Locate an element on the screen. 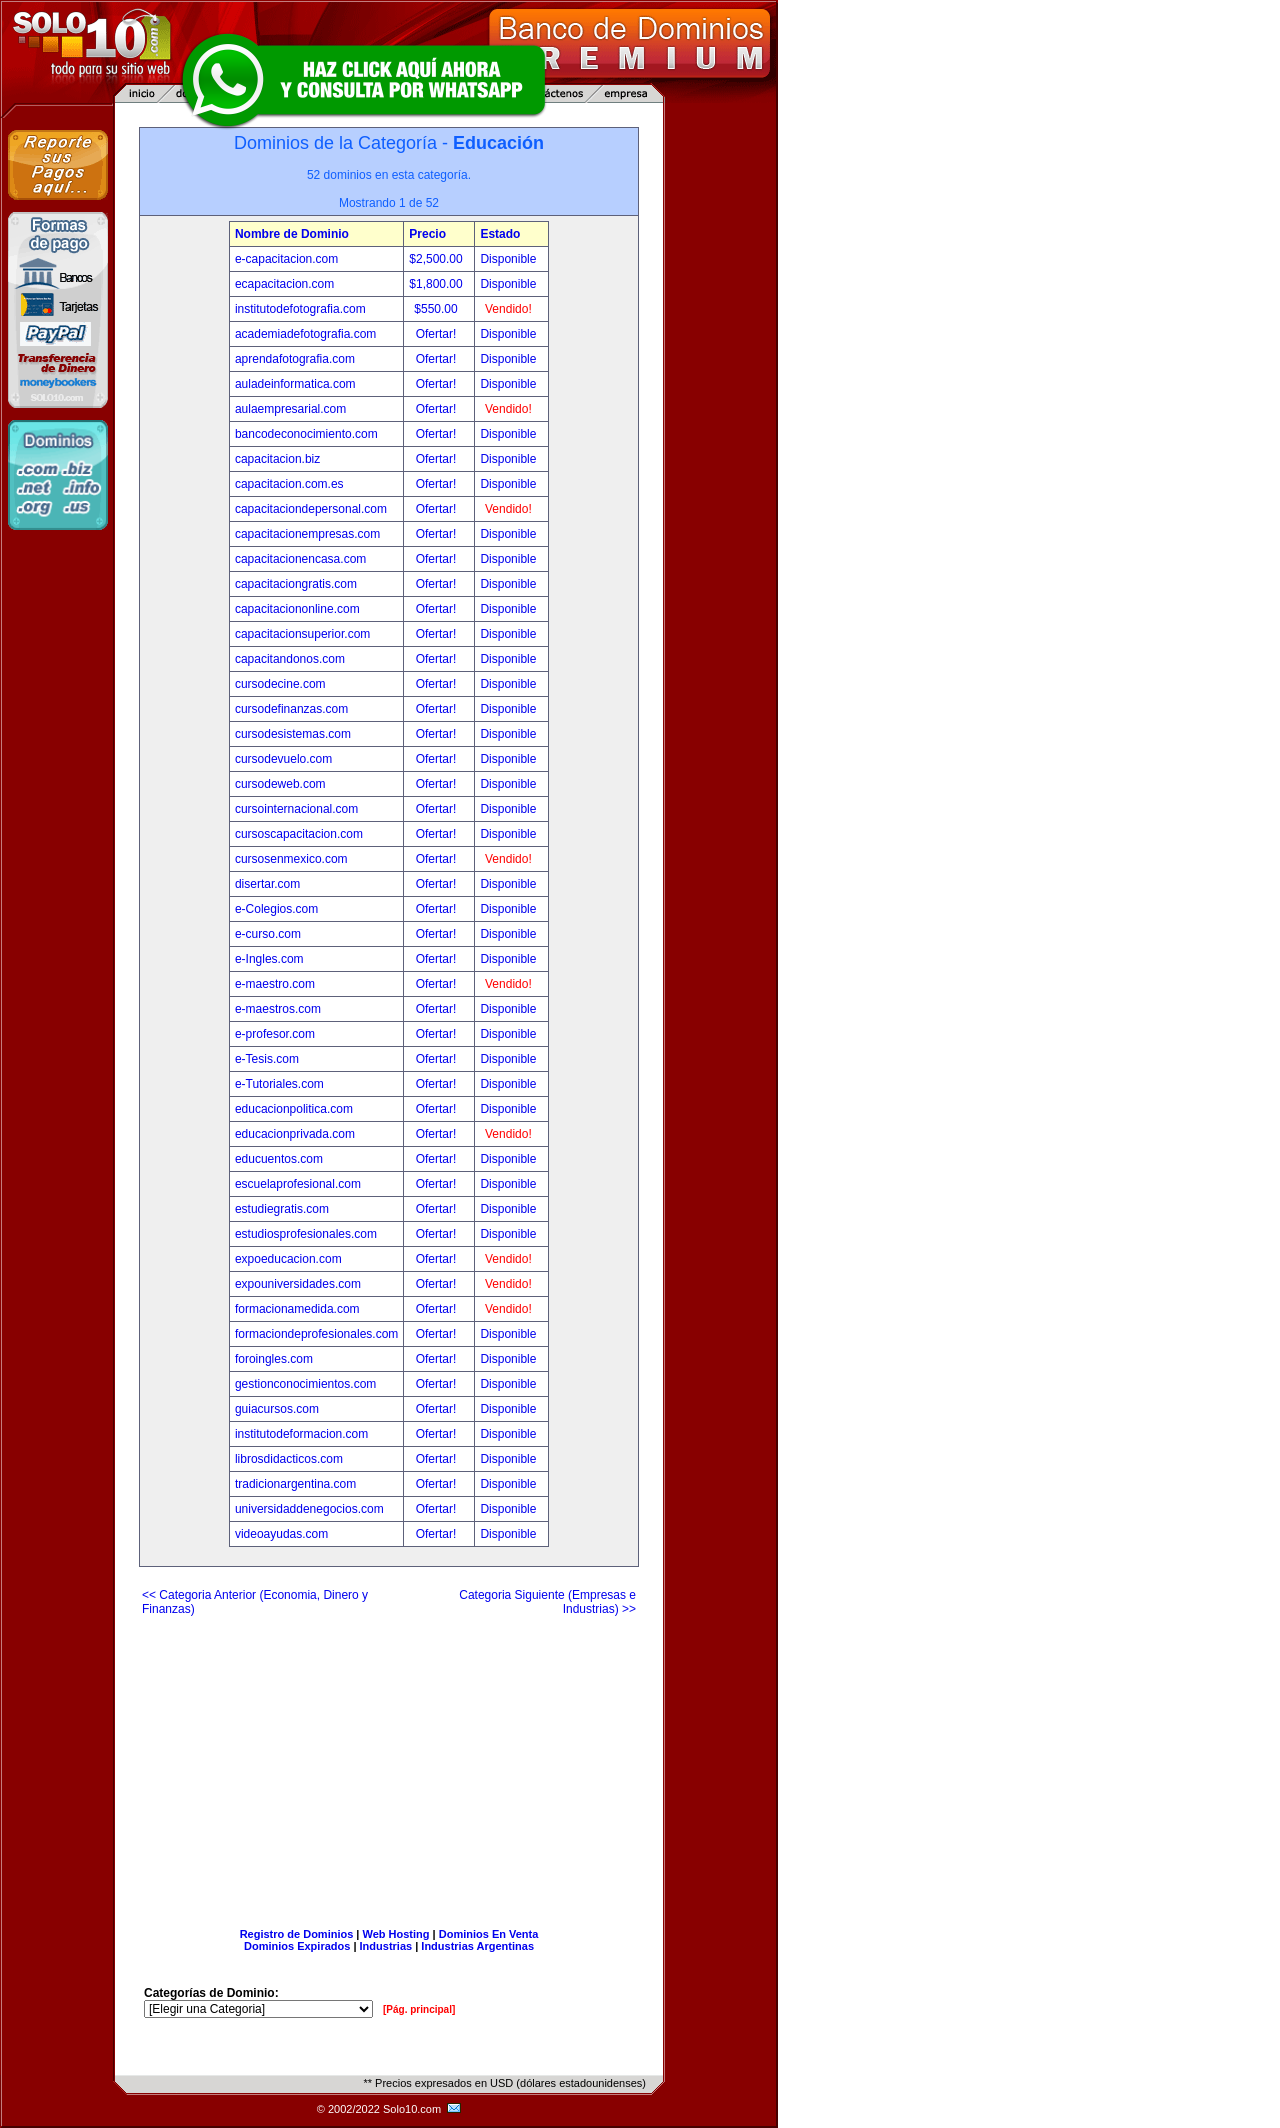  Dominios Expirados is located at coordinates (297, 1946).